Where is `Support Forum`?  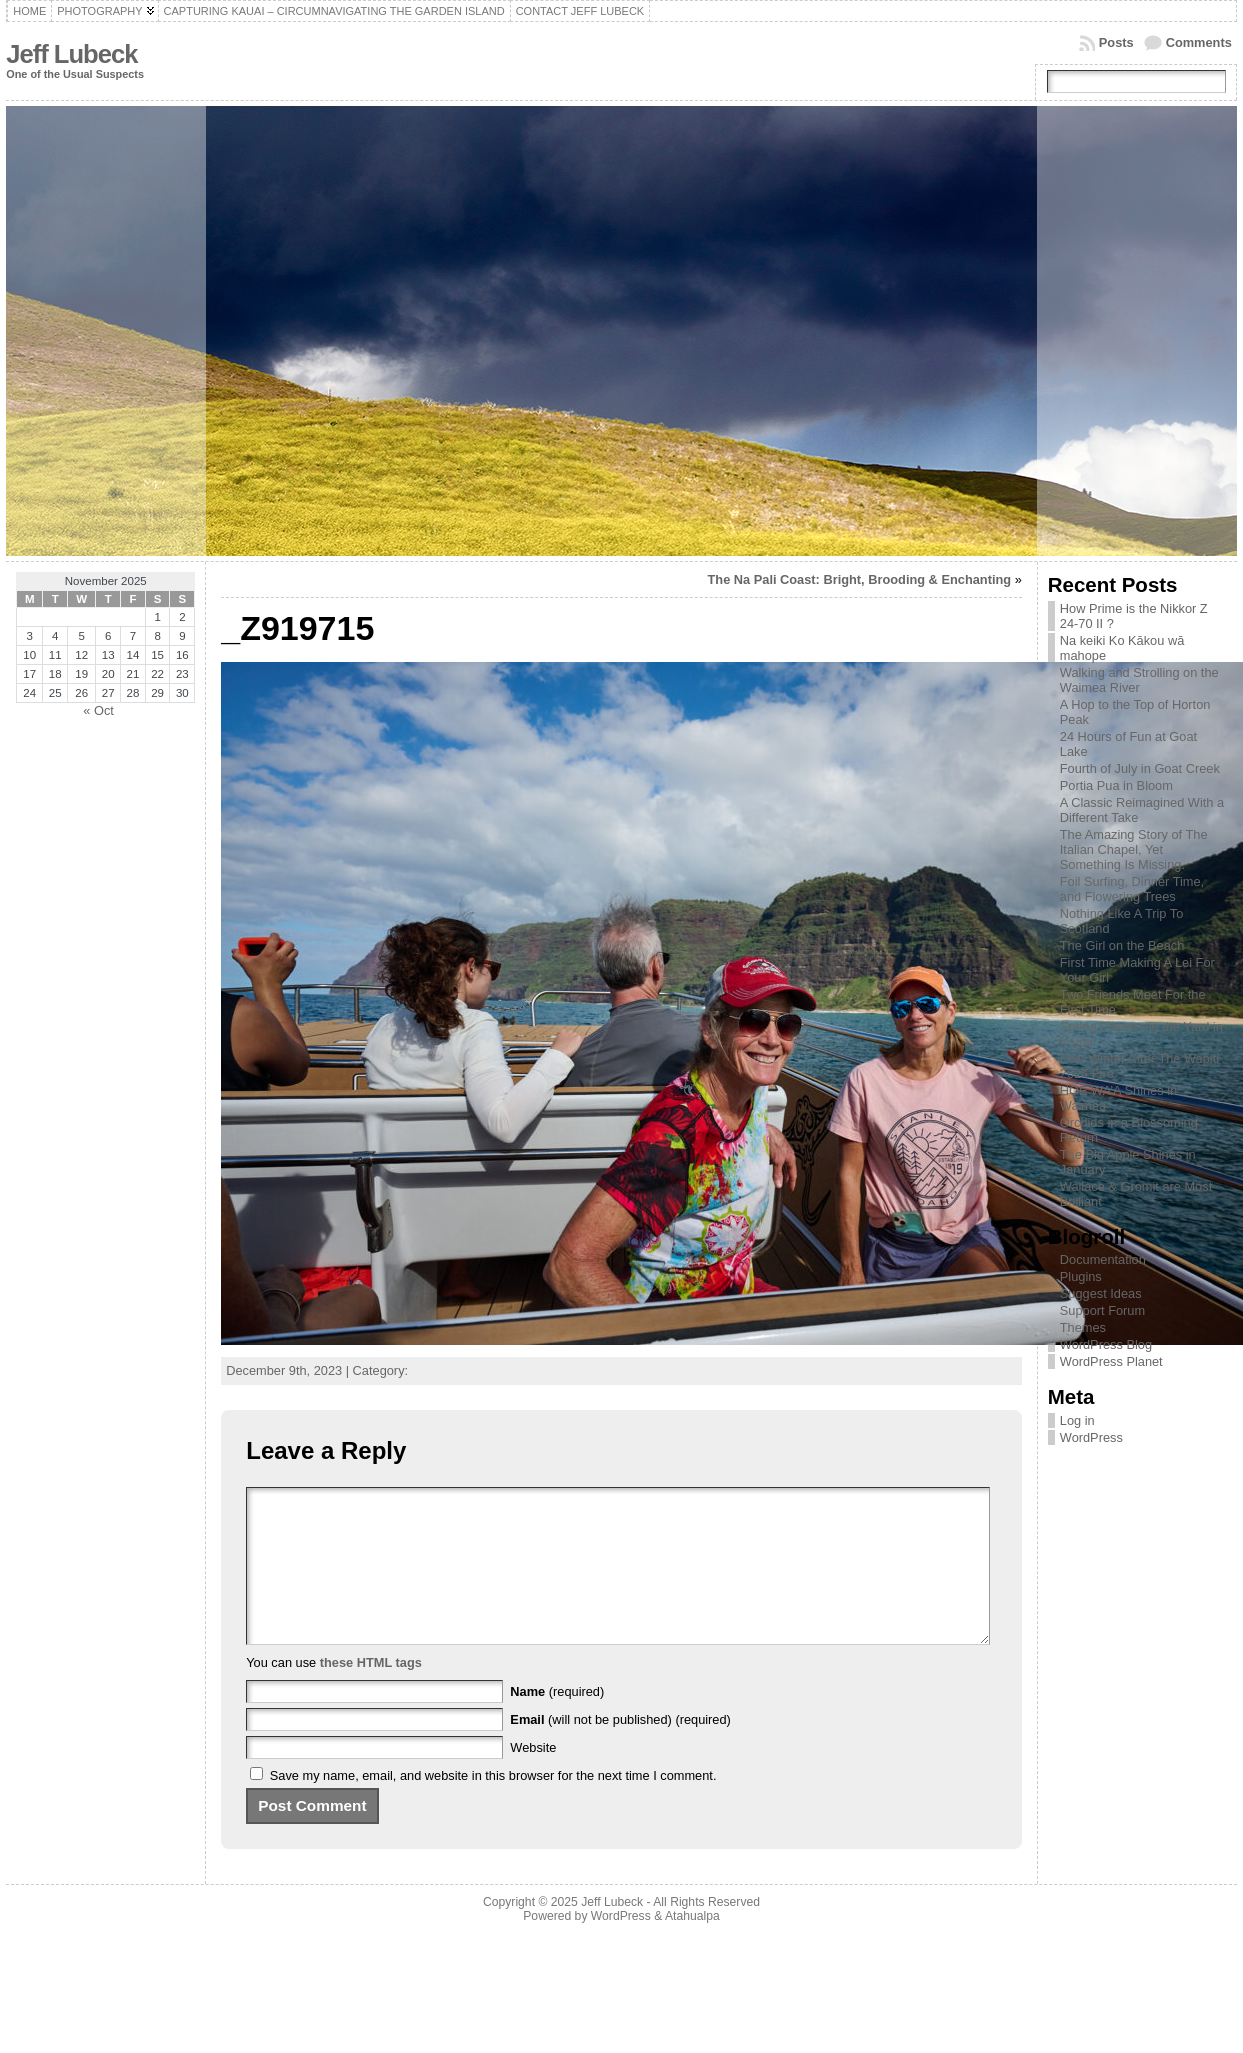
Support Forum is located at coordinates (1102, 1310).